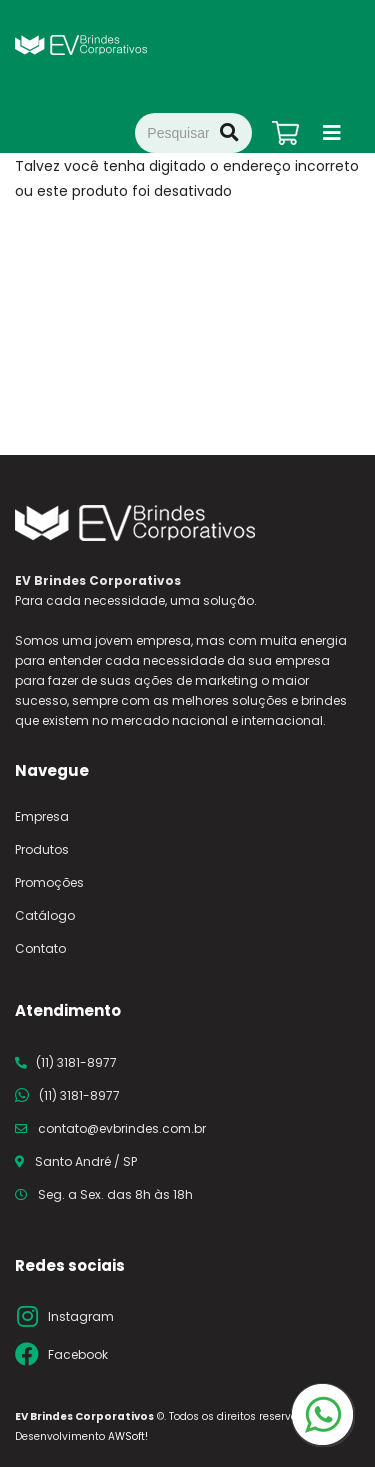 Image resolution: width=375 pixels, height=1467 pixels. Describe the element at coordinates (45, 915) in the screenshot. I see `Catálogo` at that location.